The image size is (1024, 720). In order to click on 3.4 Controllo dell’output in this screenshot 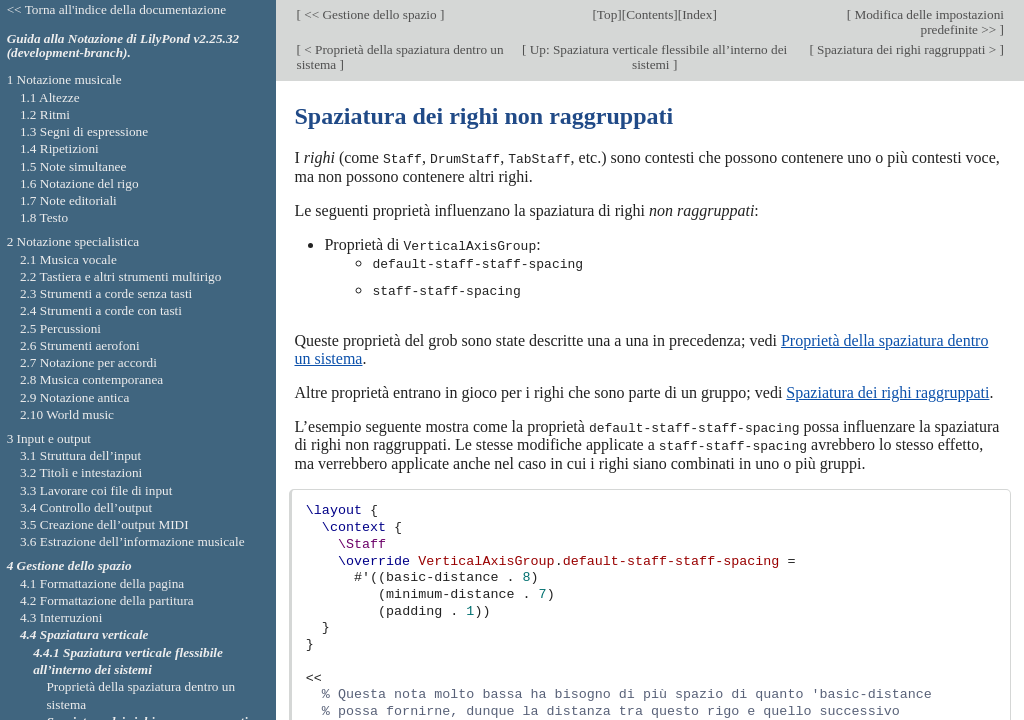, I will do `click(86, 507)`.